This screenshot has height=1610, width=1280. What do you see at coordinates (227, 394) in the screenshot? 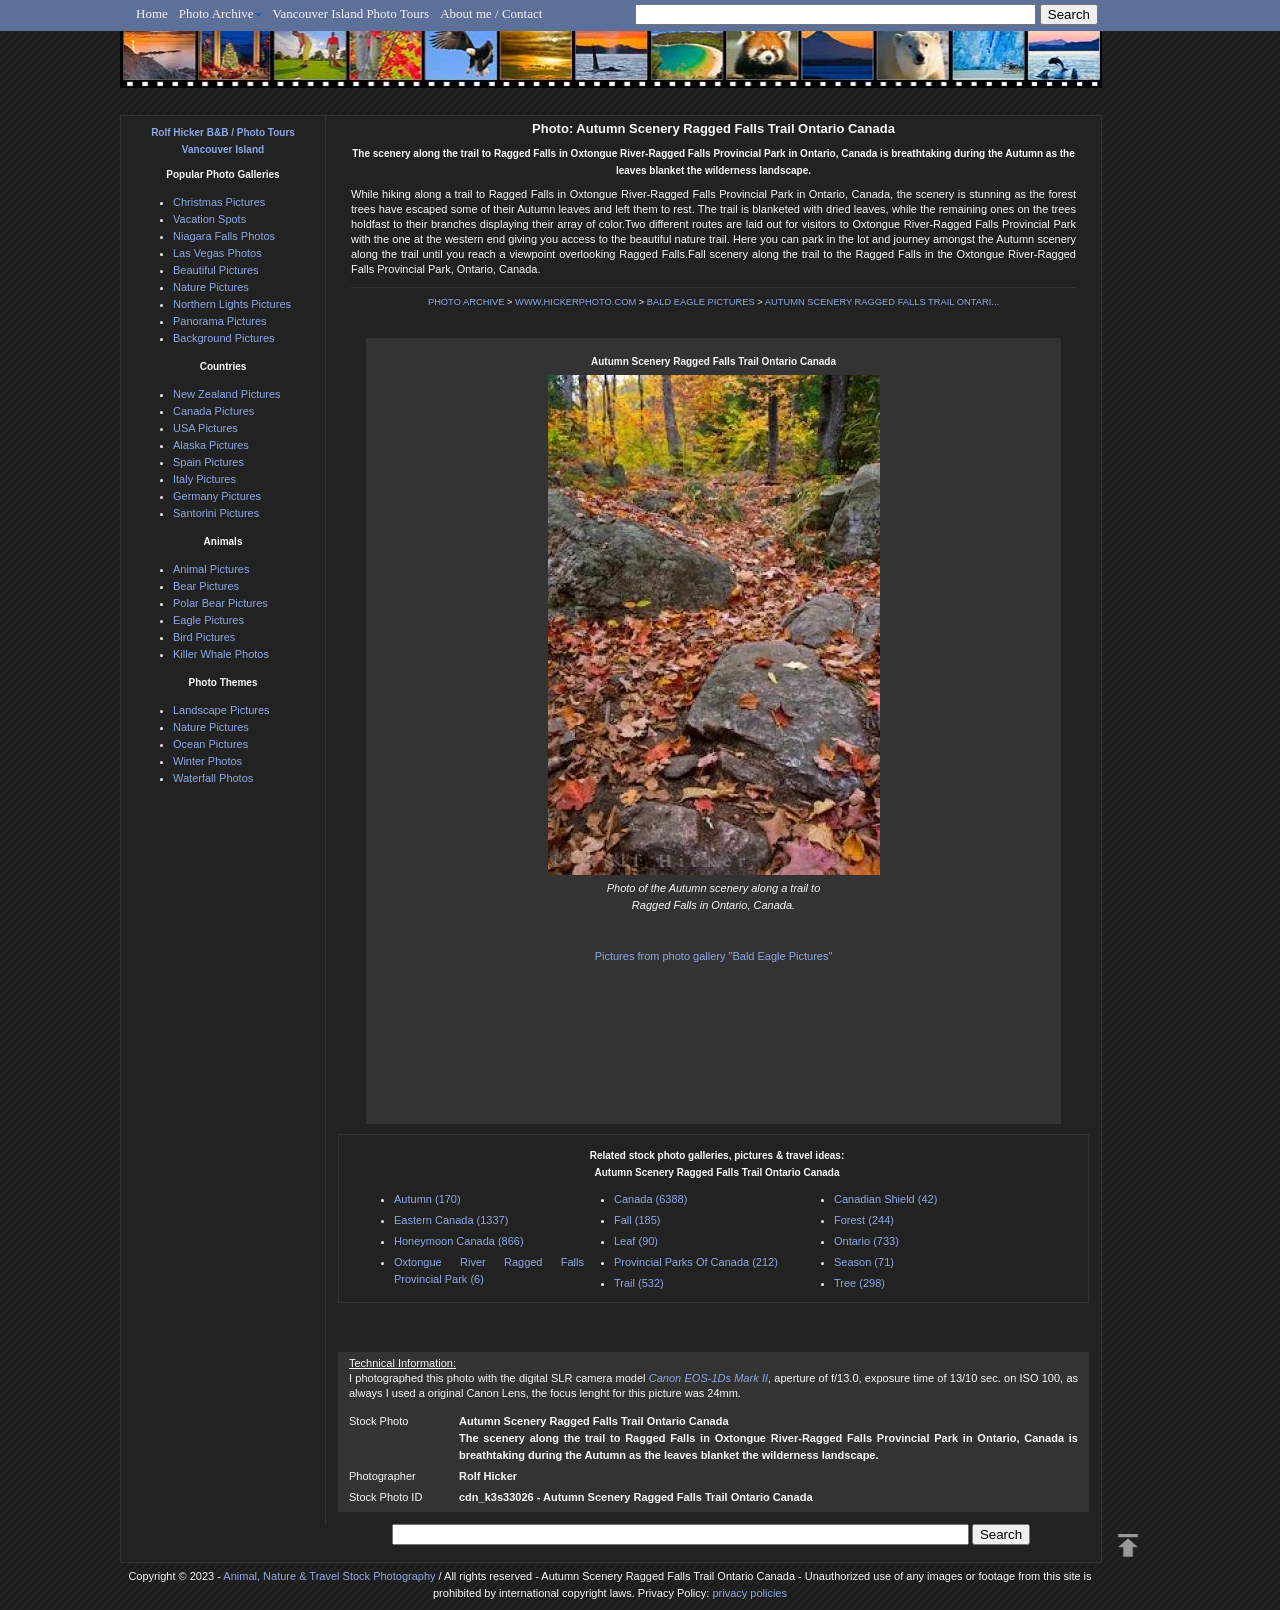
I see `New Zealand Pictures` at bounding box center [227, 394].